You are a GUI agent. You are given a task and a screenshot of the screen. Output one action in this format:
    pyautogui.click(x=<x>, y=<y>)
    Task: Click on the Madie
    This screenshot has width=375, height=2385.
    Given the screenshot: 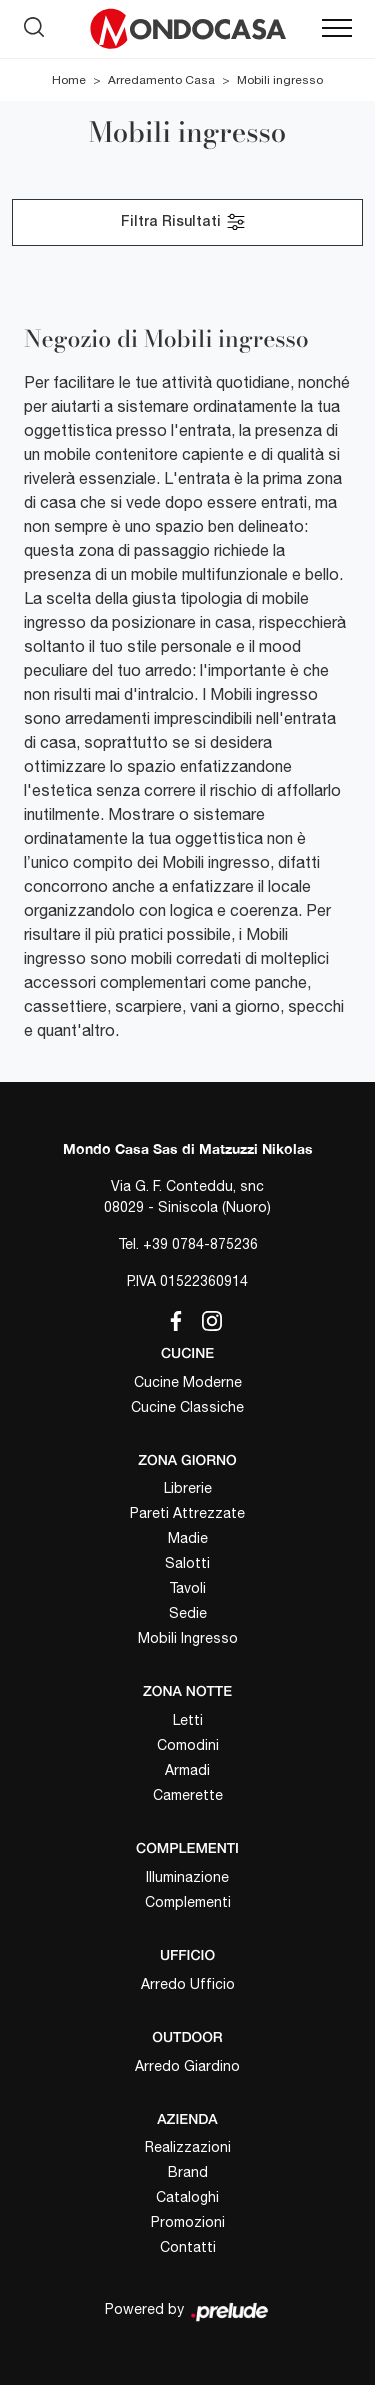 What is the action you would take?
    pyautogui.click(x=188, y=1538)
    